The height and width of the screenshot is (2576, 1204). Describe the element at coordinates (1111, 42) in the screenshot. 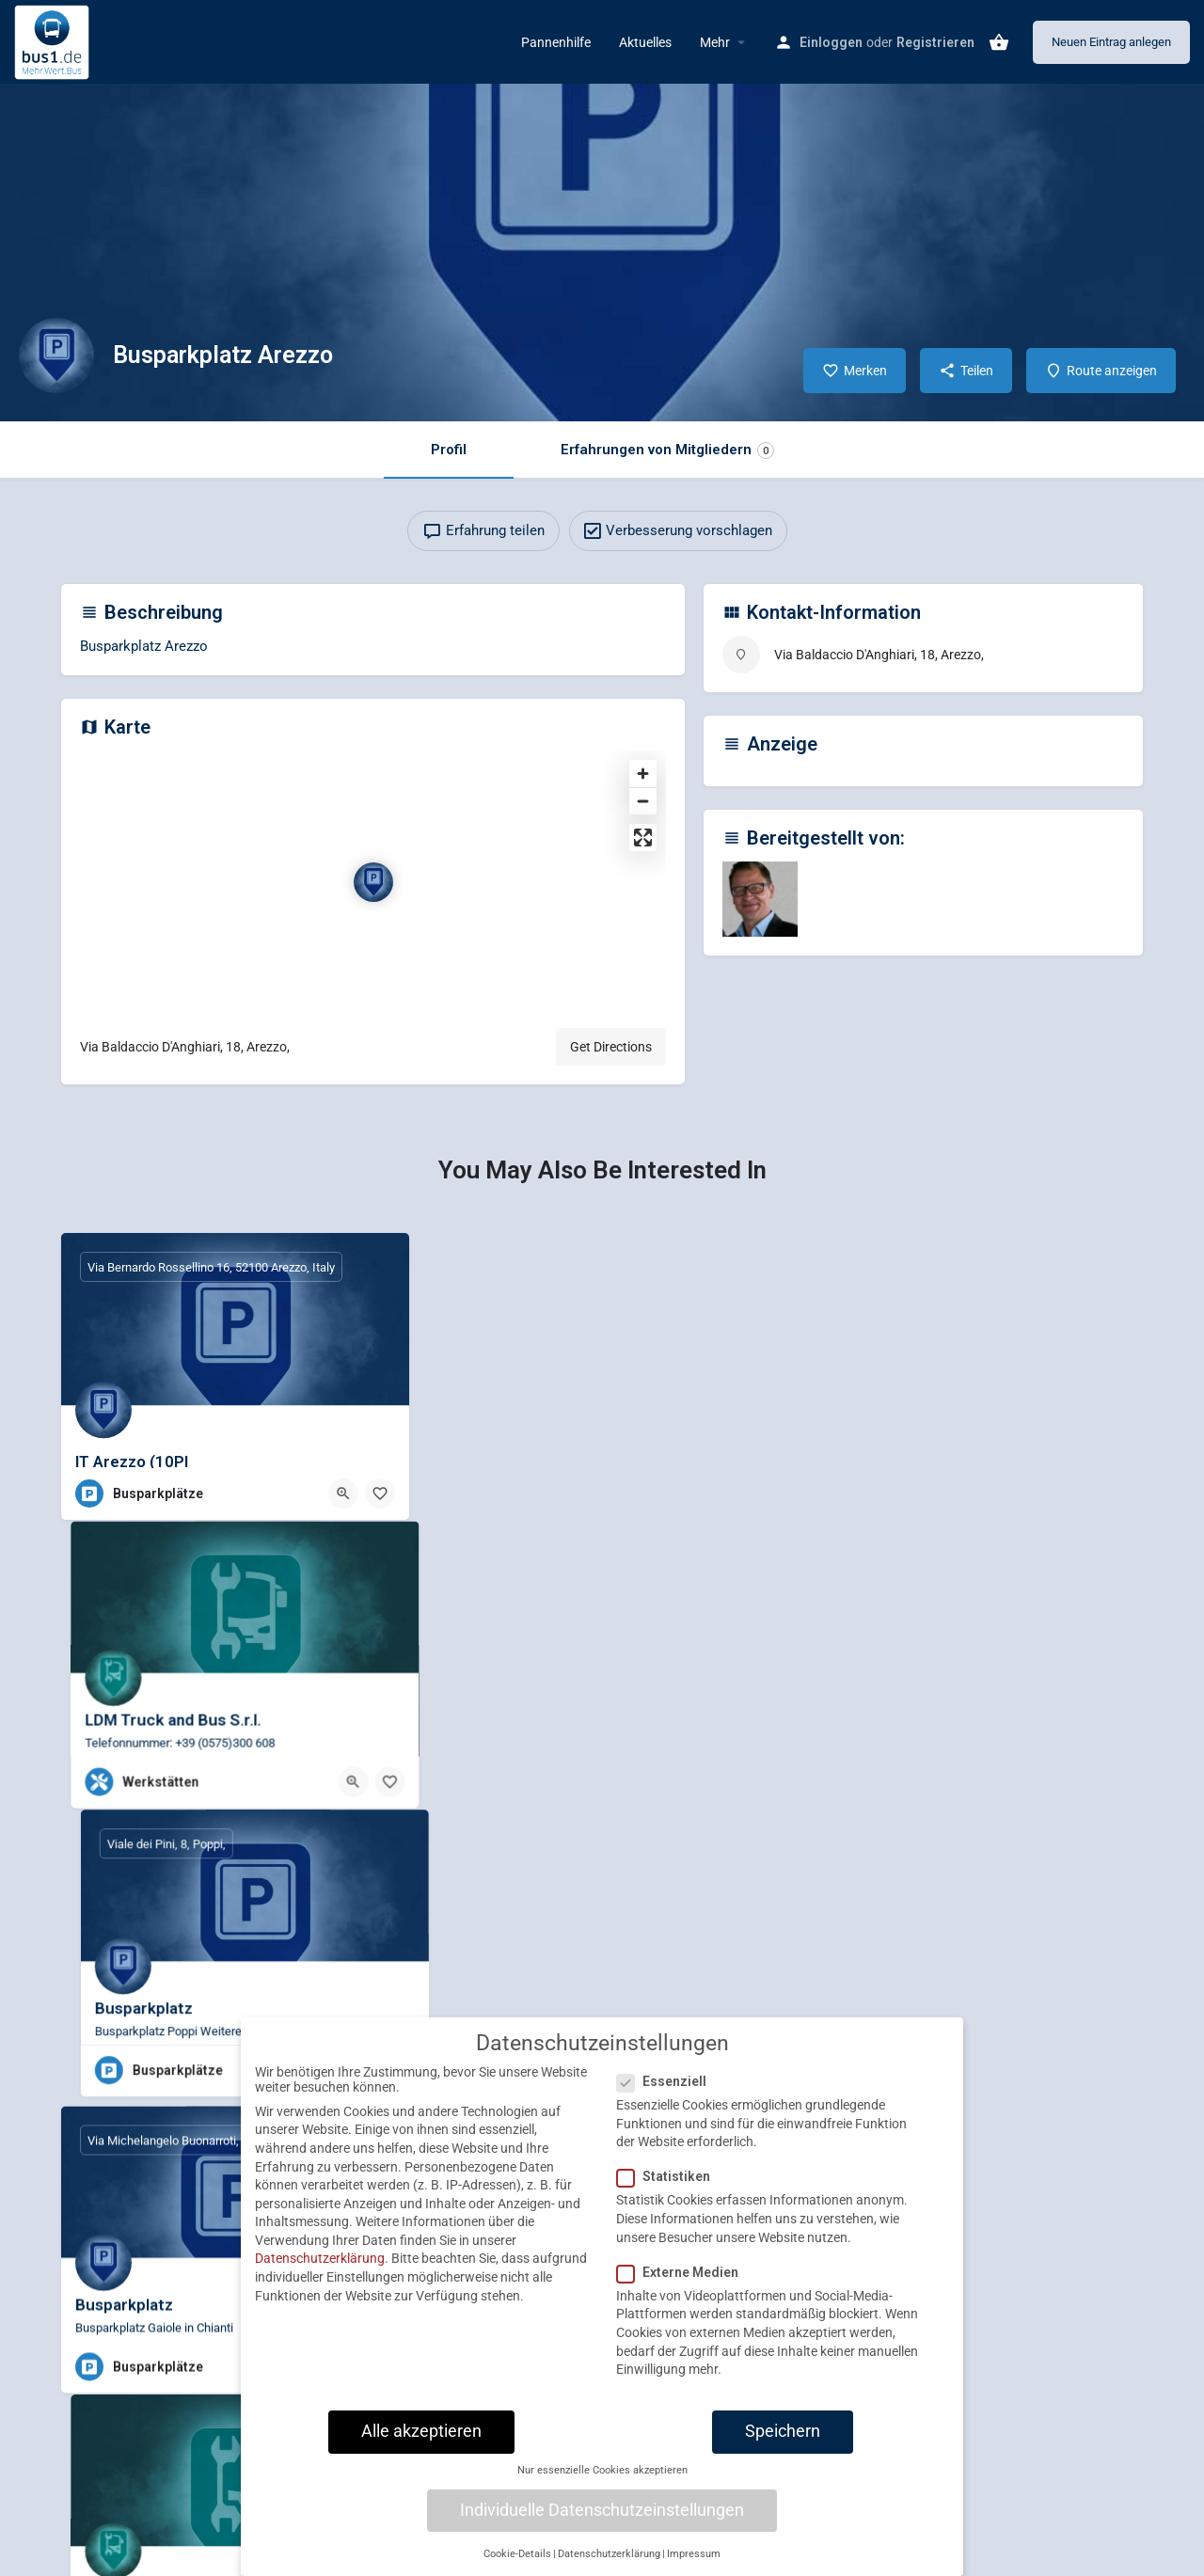

I see `Neuen Eintrag anlegen` at that location.